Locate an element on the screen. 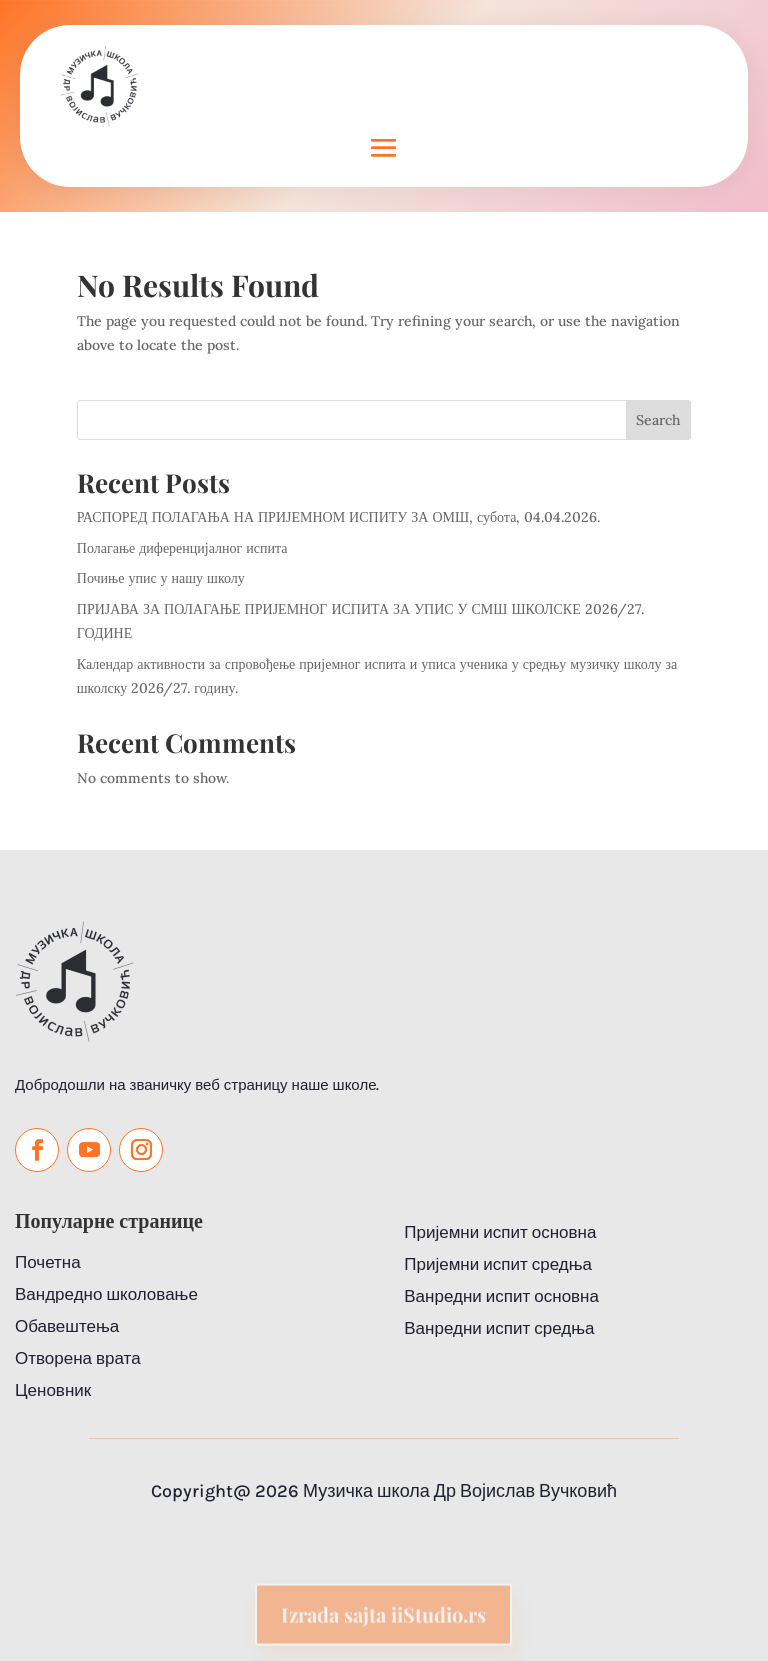 The width and height of the screenshot is (768, 1661). Почиње упис у нашу школу is located at coordinates (161, 578).